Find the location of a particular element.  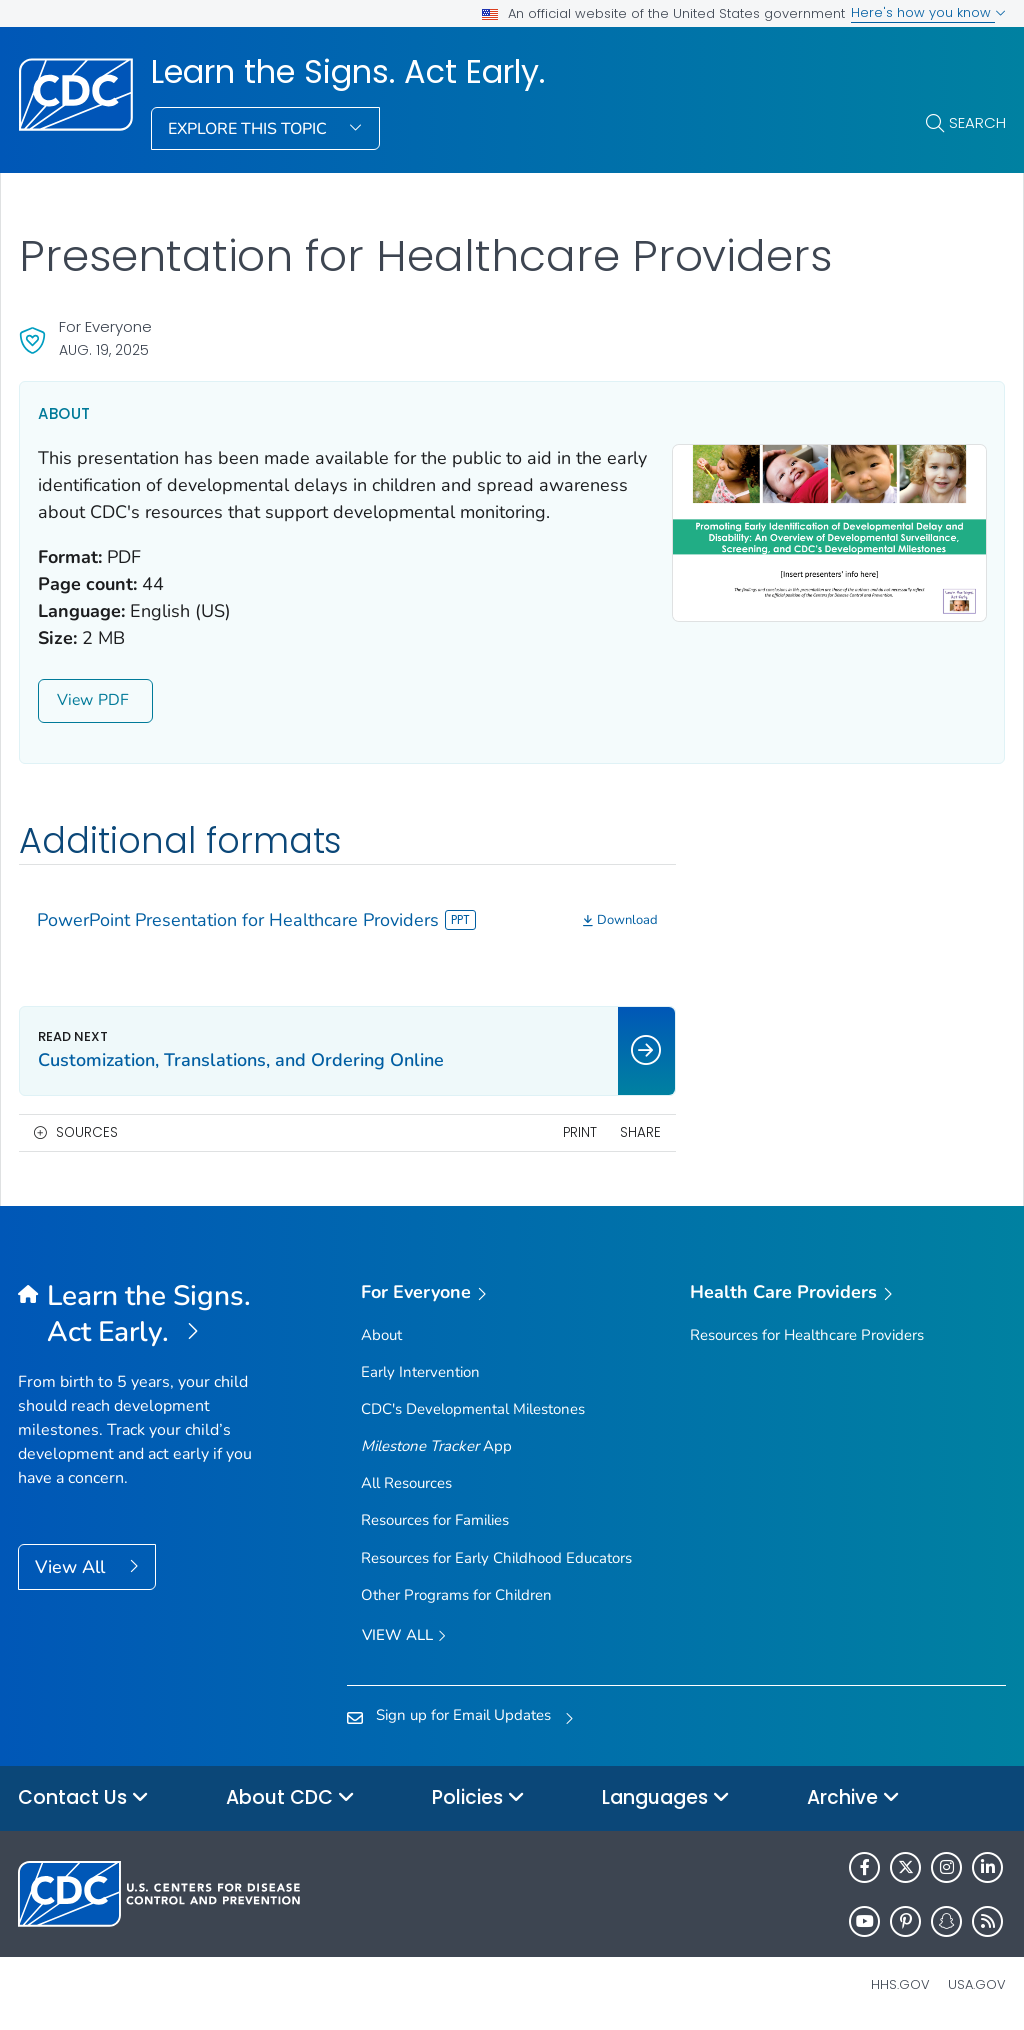

Print [print this page] is located at coordinates (580, 1132).